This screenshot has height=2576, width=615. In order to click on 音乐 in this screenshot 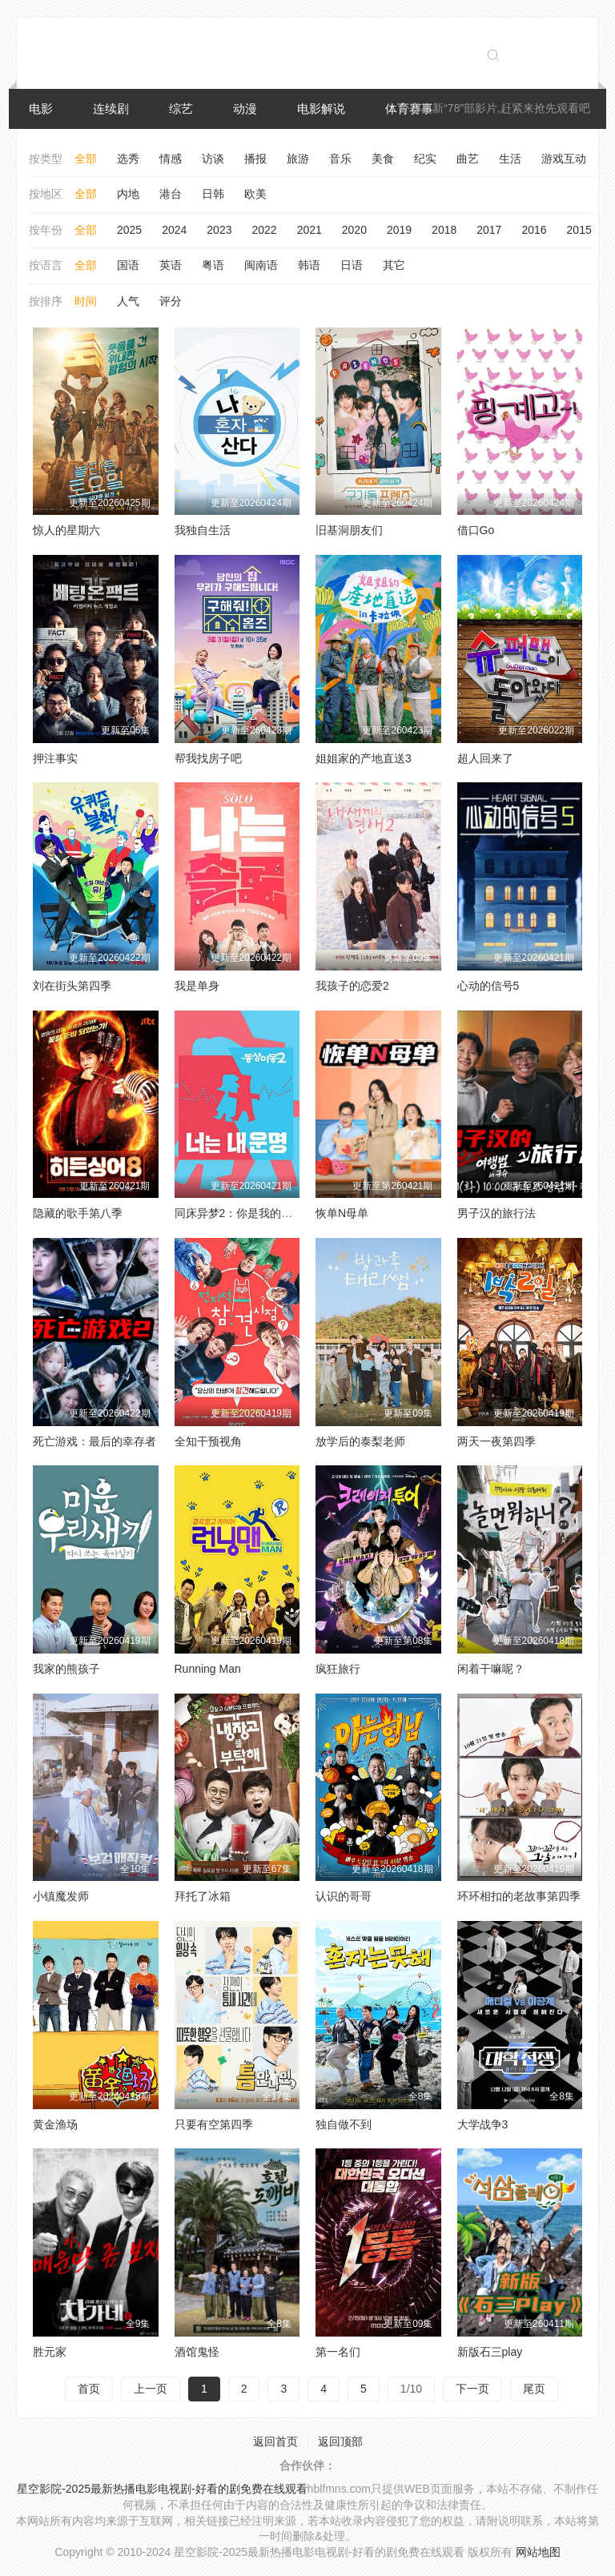, I will do `click(340, 158)`.